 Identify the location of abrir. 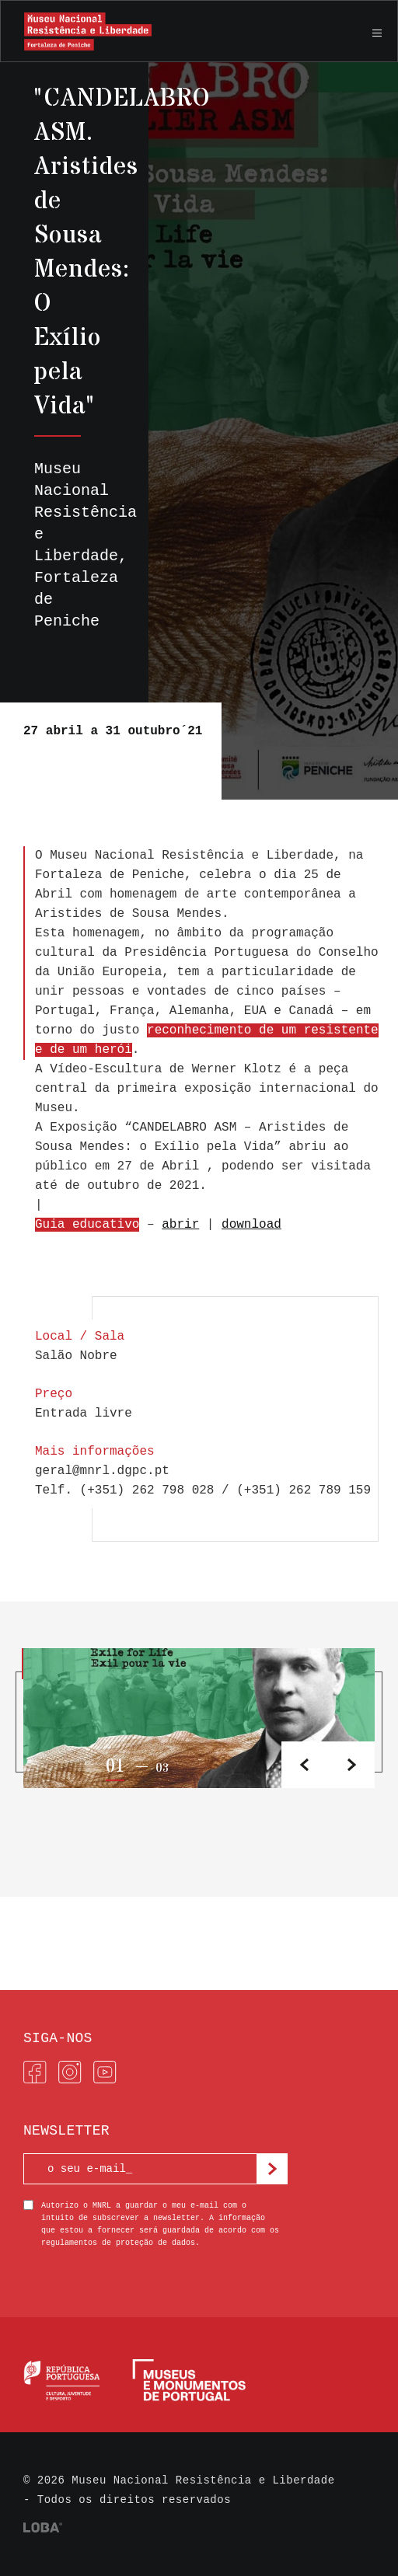
(180, 1225).